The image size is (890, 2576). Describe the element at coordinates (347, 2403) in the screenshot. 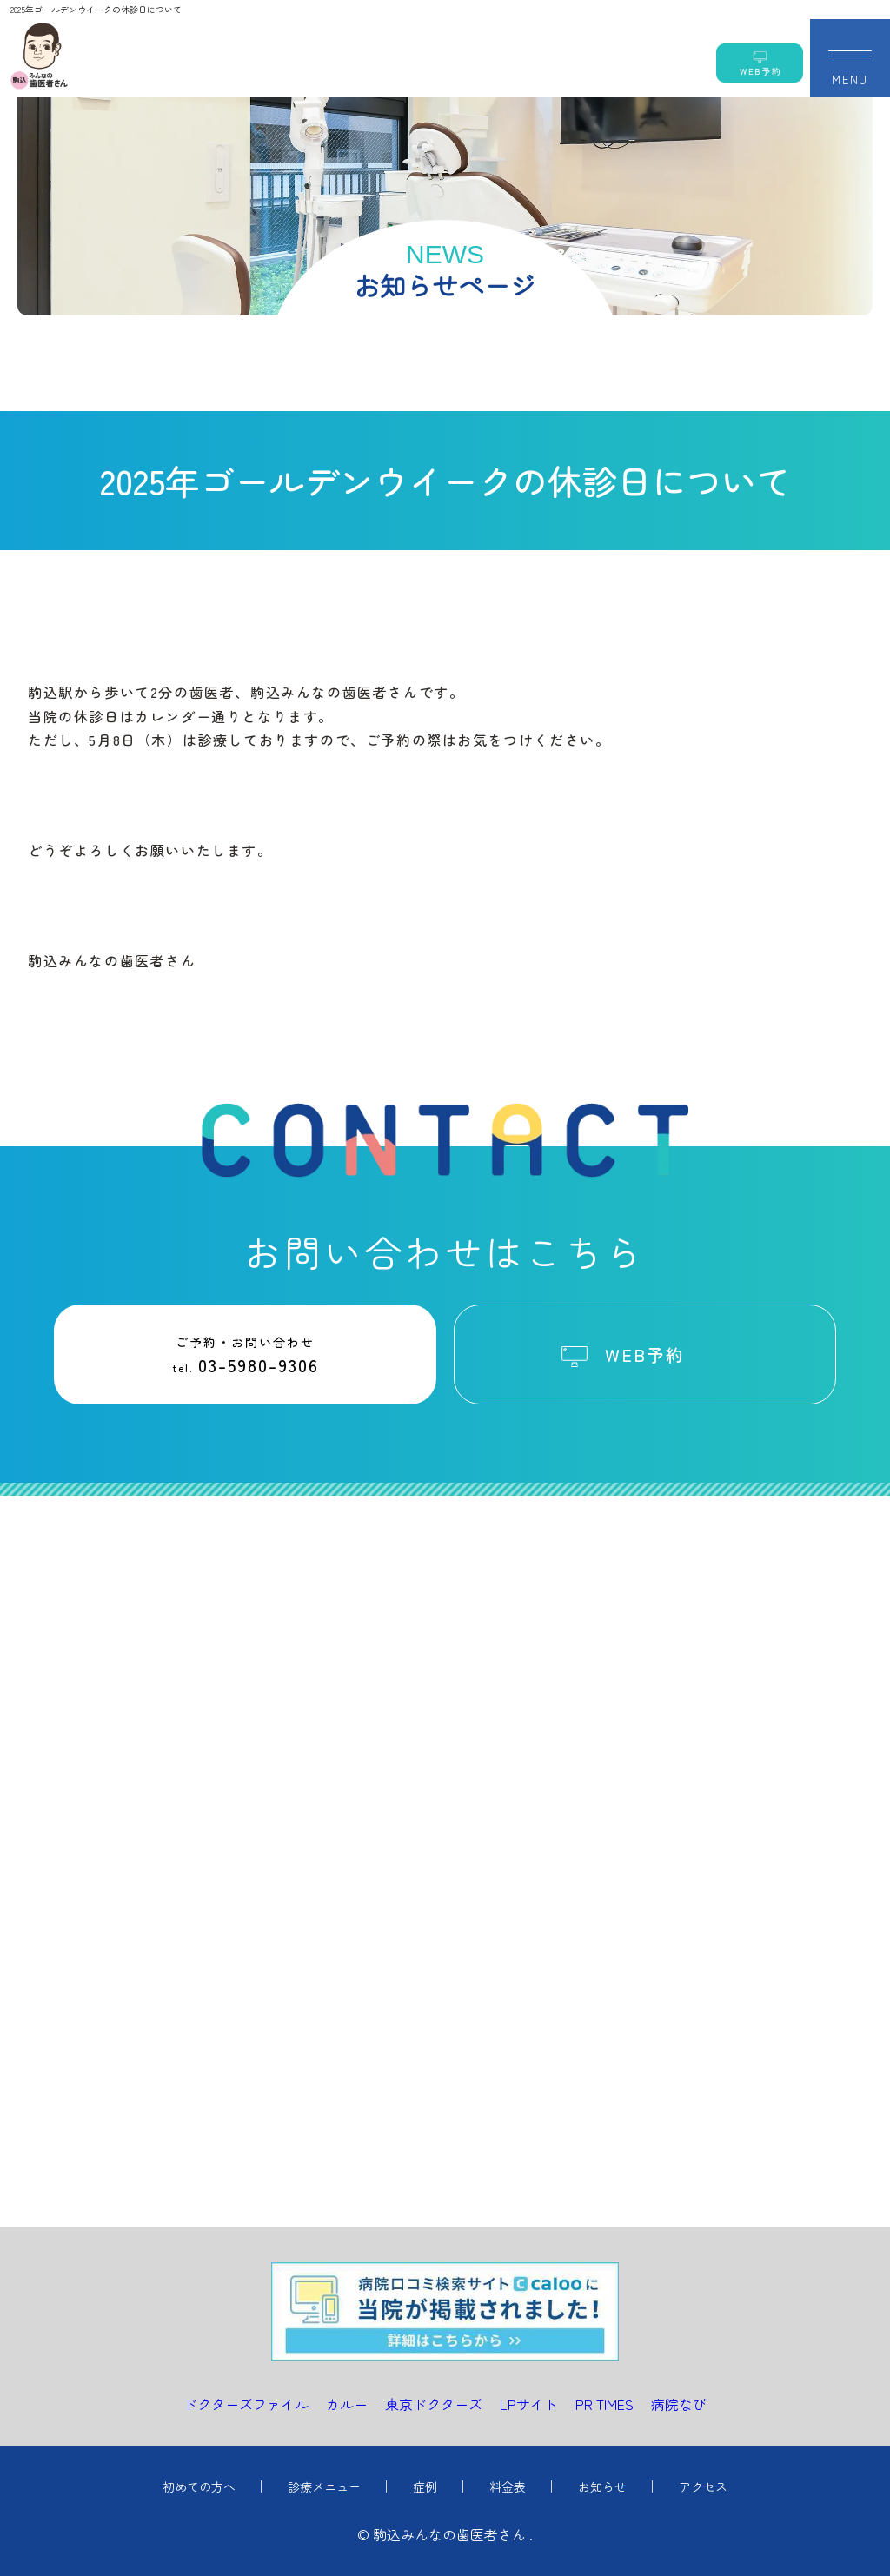

I see `カルー` at that location.